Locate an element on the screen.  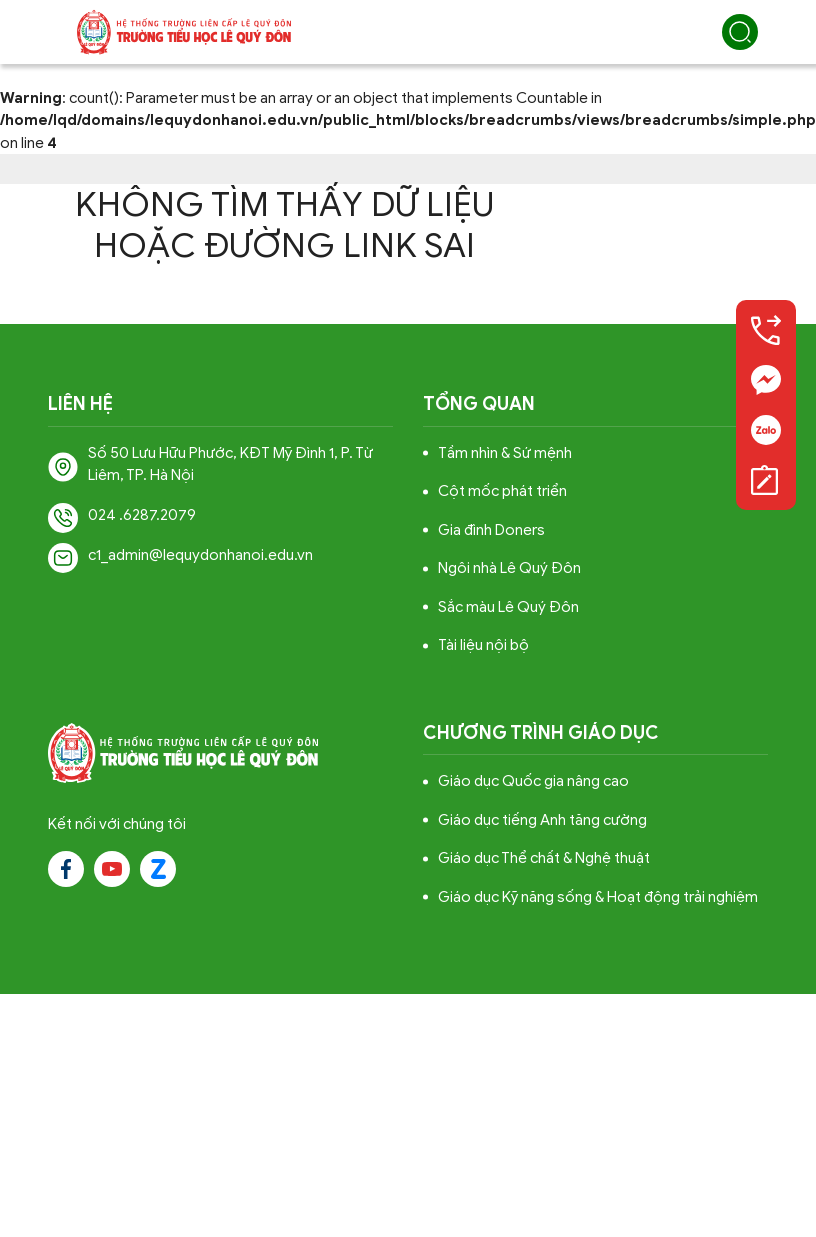
Tài liệu nội bộ is located at coordinates (483, 645).